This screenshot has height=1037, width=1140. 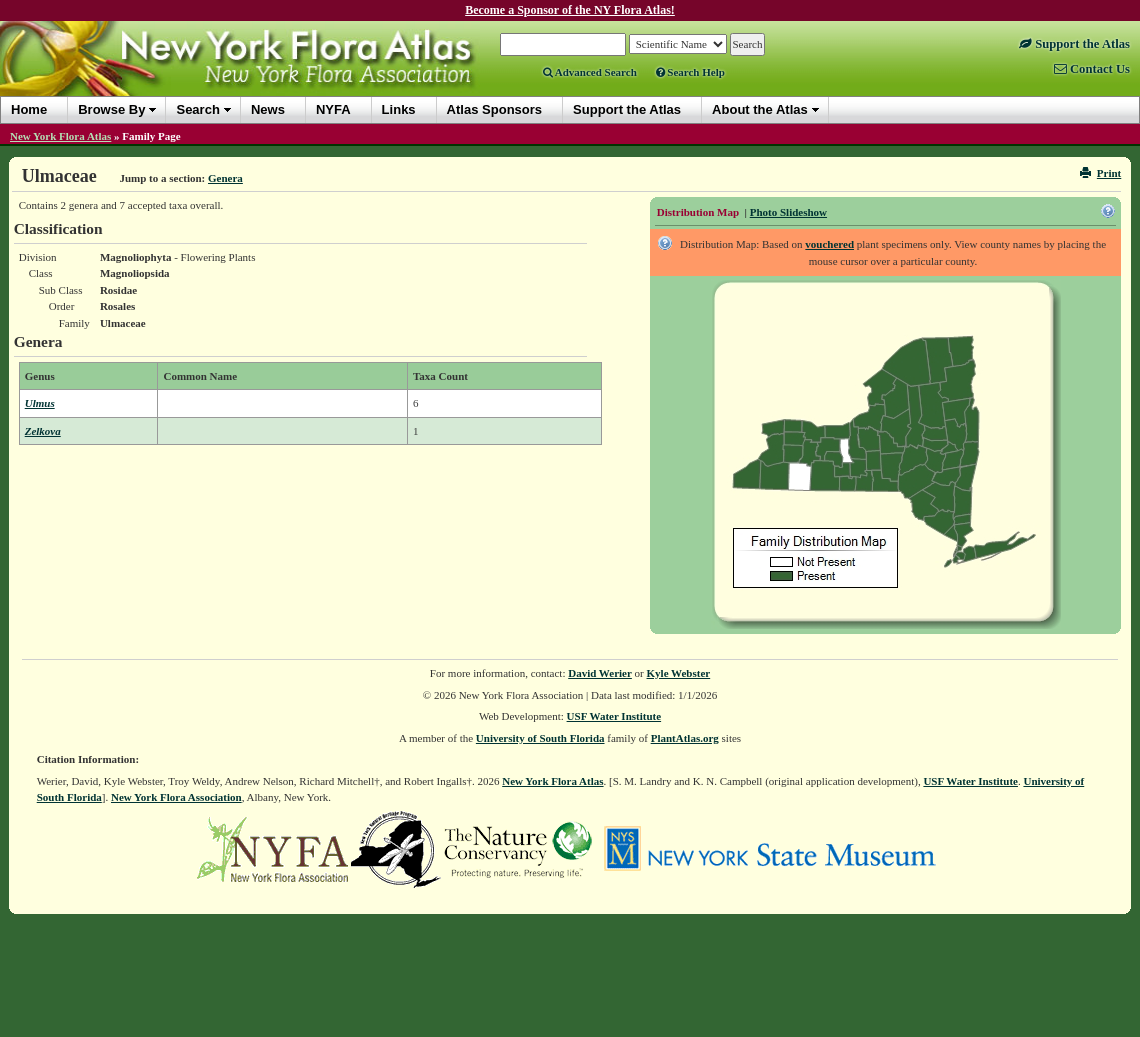 What do you see at coordinates (698, 212) in the screenshot?
I see `Distribution Map` at bounding box center [698, 212].